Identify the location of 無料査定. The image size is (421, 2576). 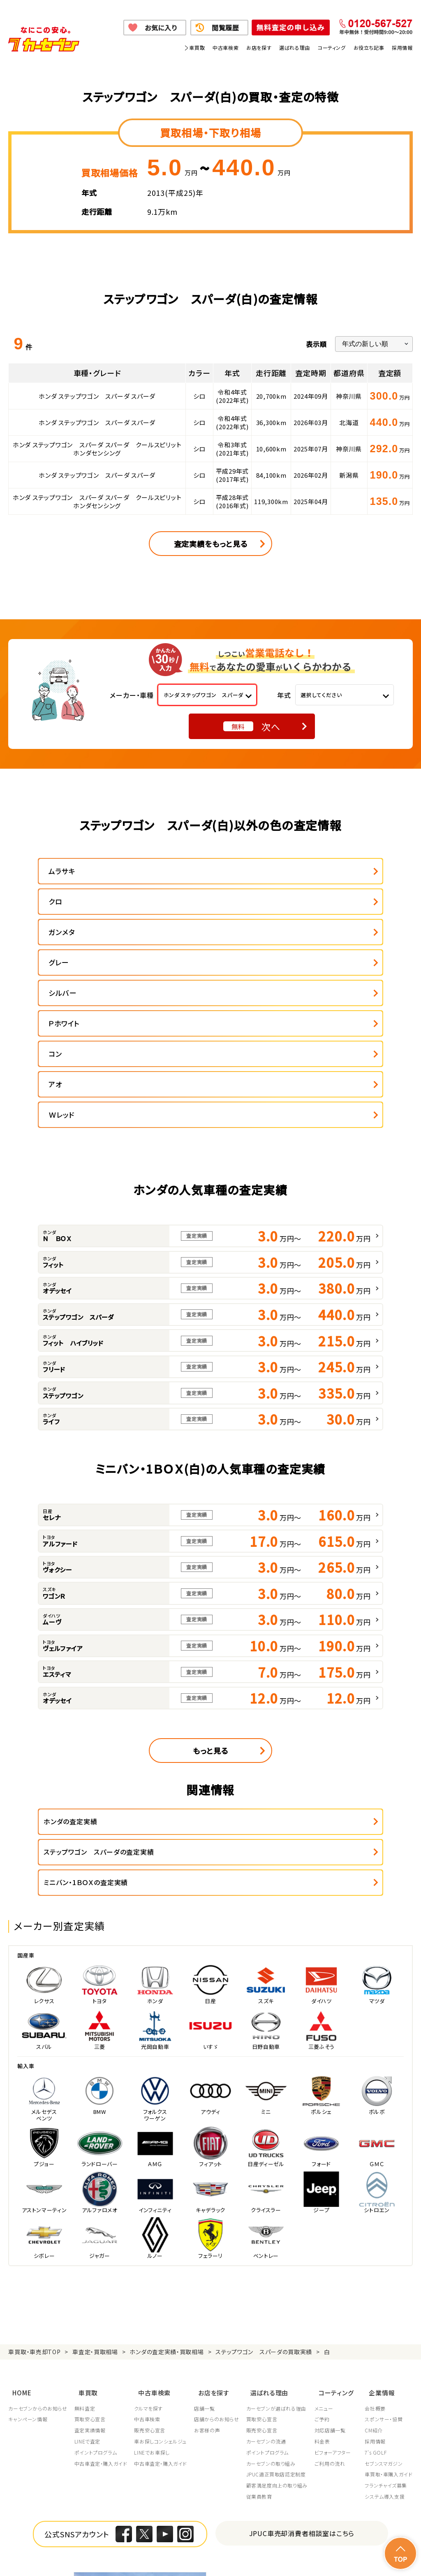
(86, 2249).